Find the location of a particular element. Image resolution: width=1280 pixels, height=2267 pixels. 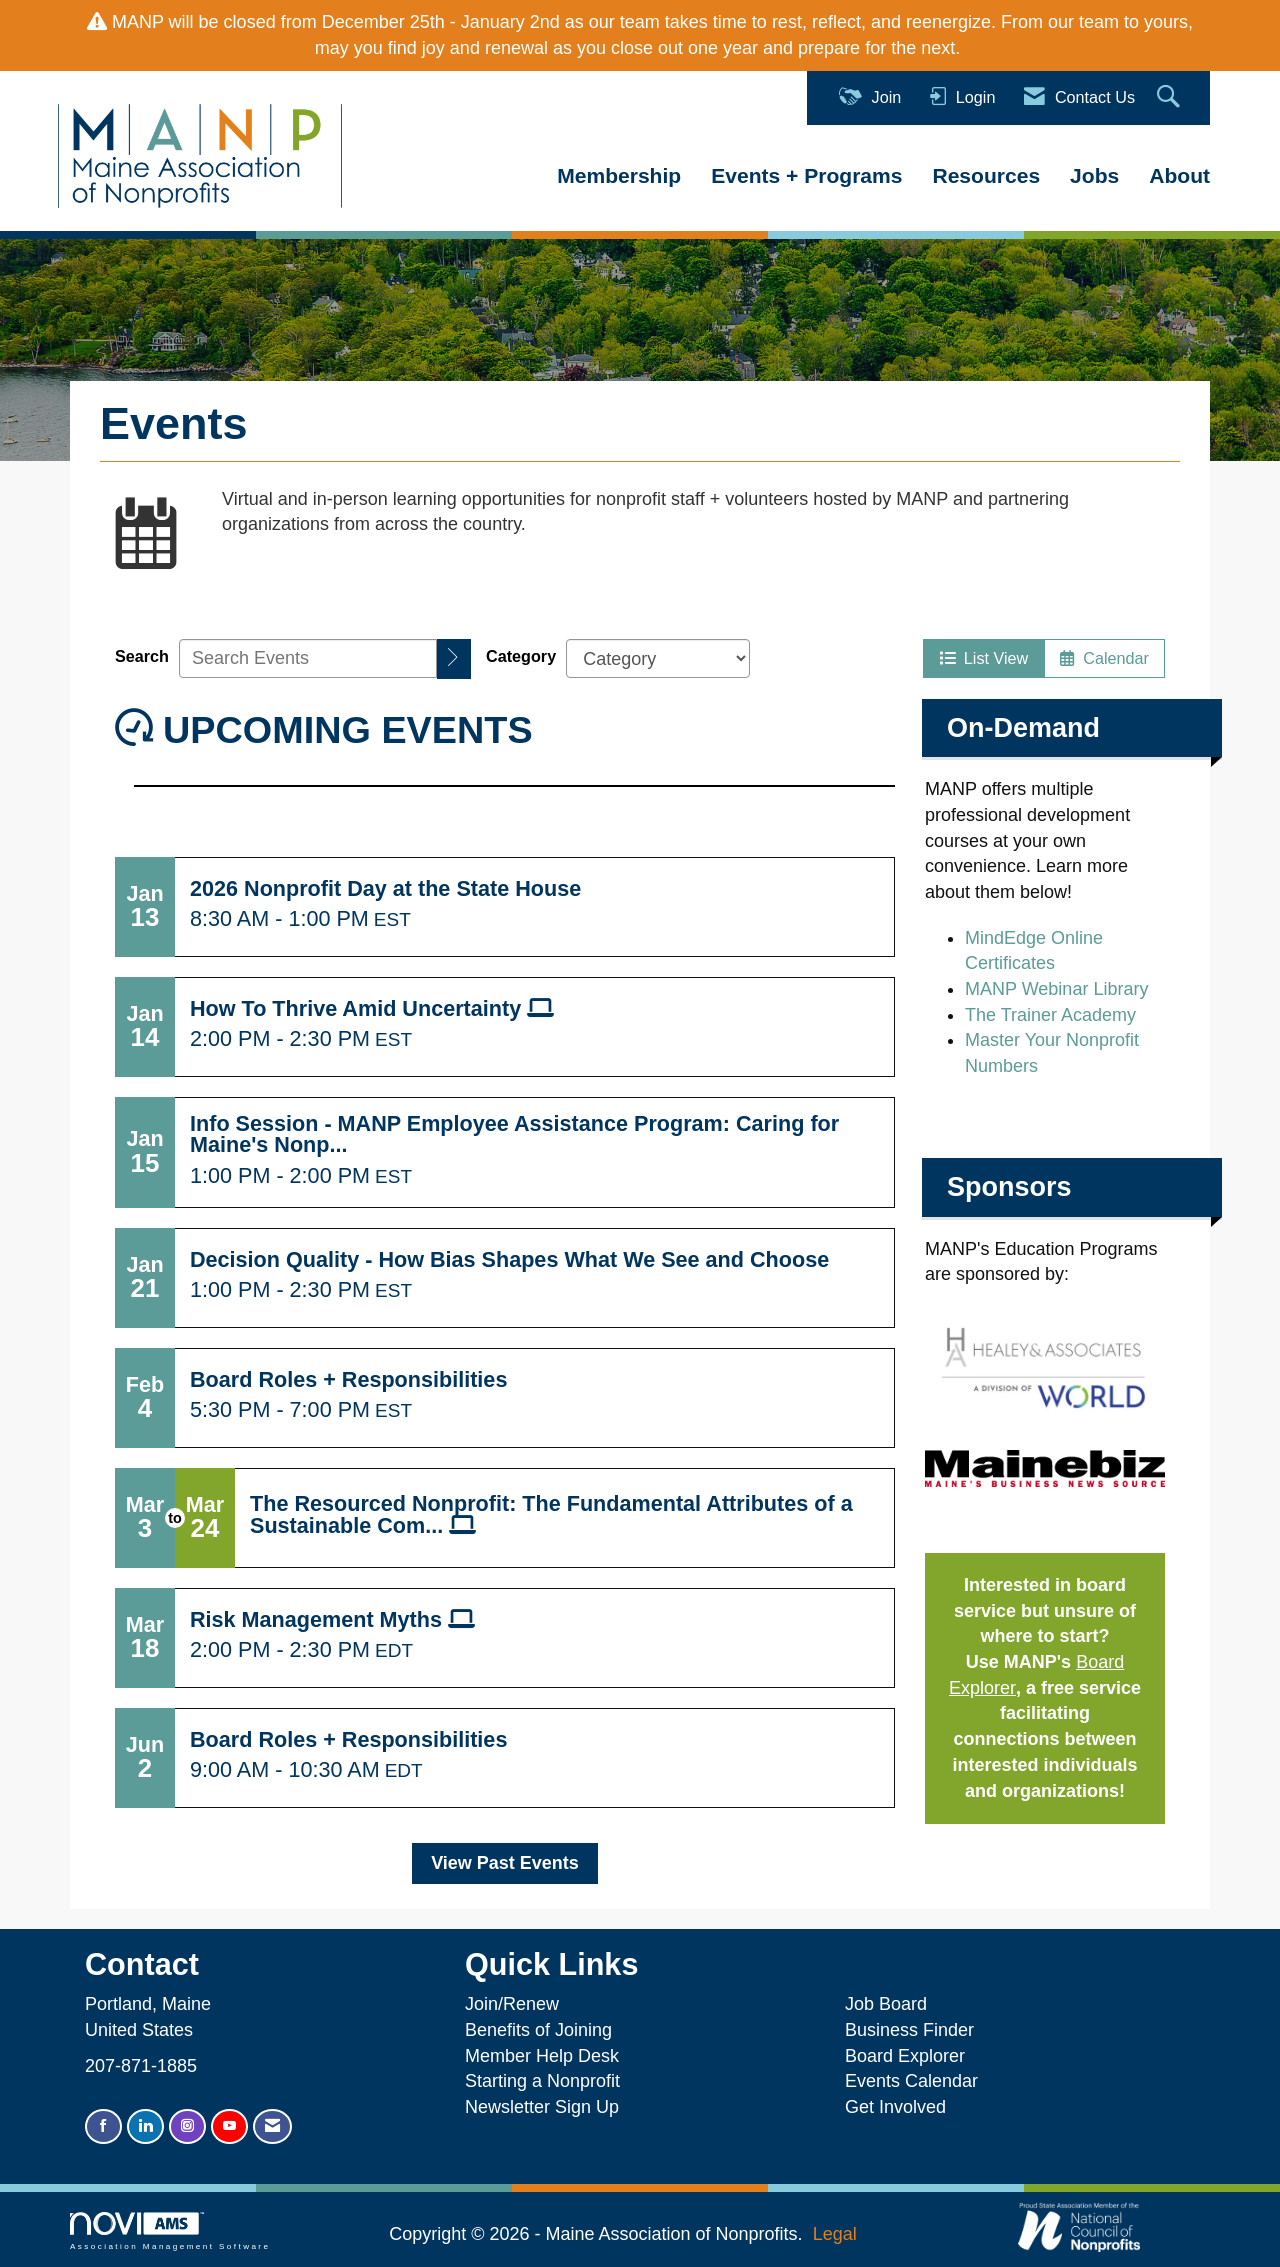

Join/Renew is located at coordinates (512, 2004).